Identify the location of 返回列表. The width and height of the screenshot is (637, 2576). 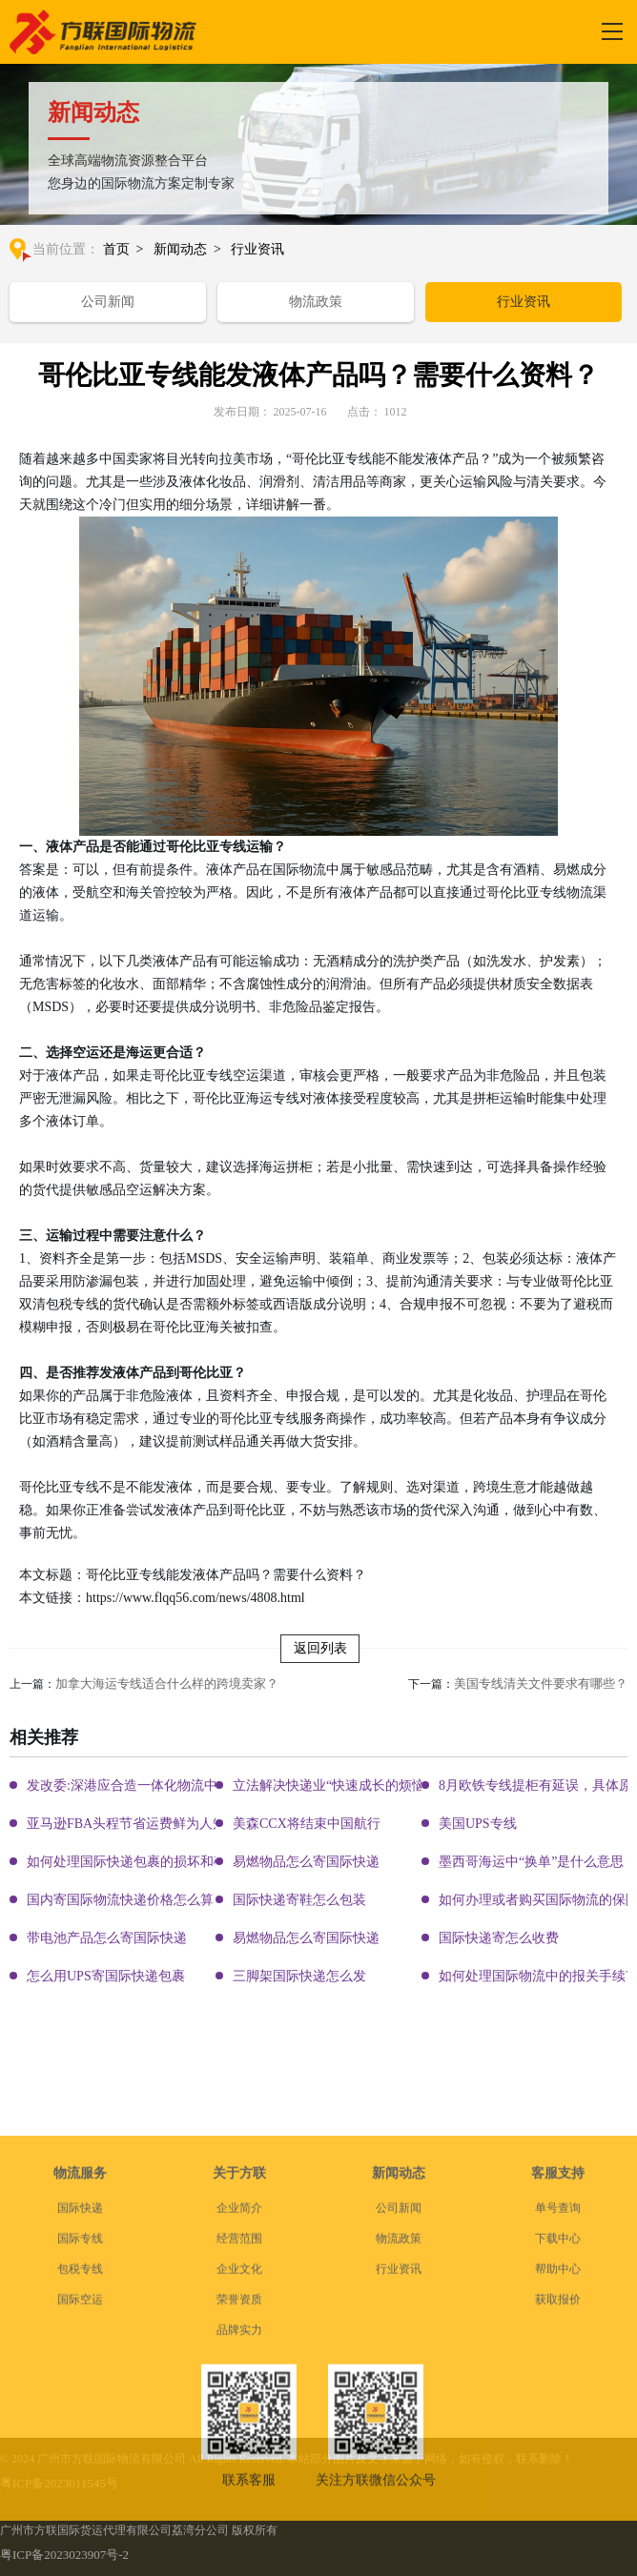
(320, 1648).